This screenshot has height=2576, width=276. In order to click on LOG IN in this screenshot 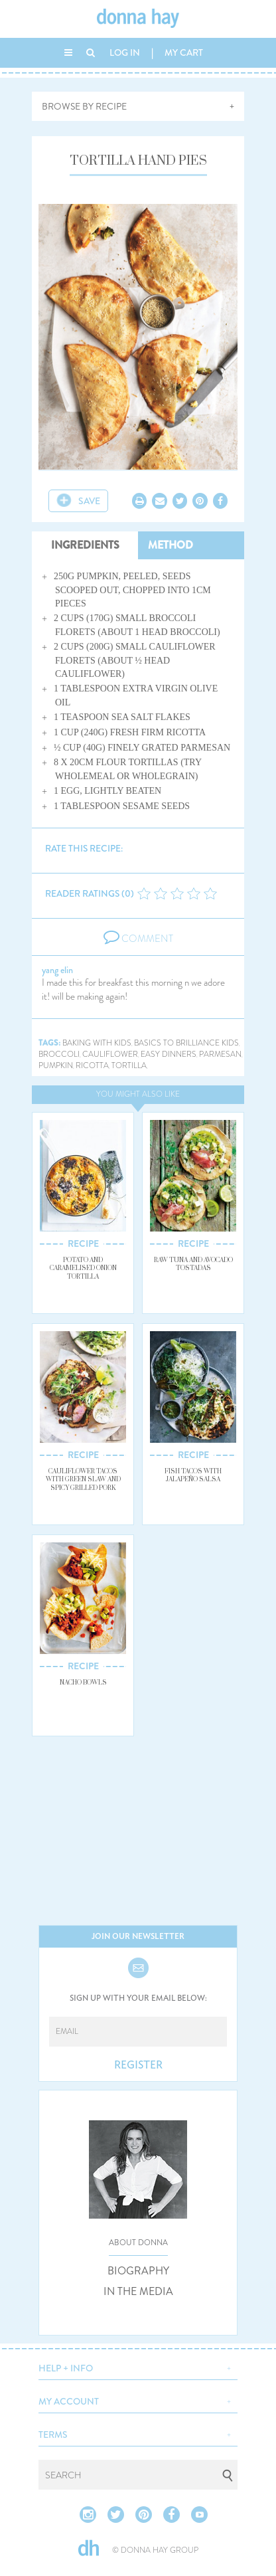, I will do `click(124, 52)`.